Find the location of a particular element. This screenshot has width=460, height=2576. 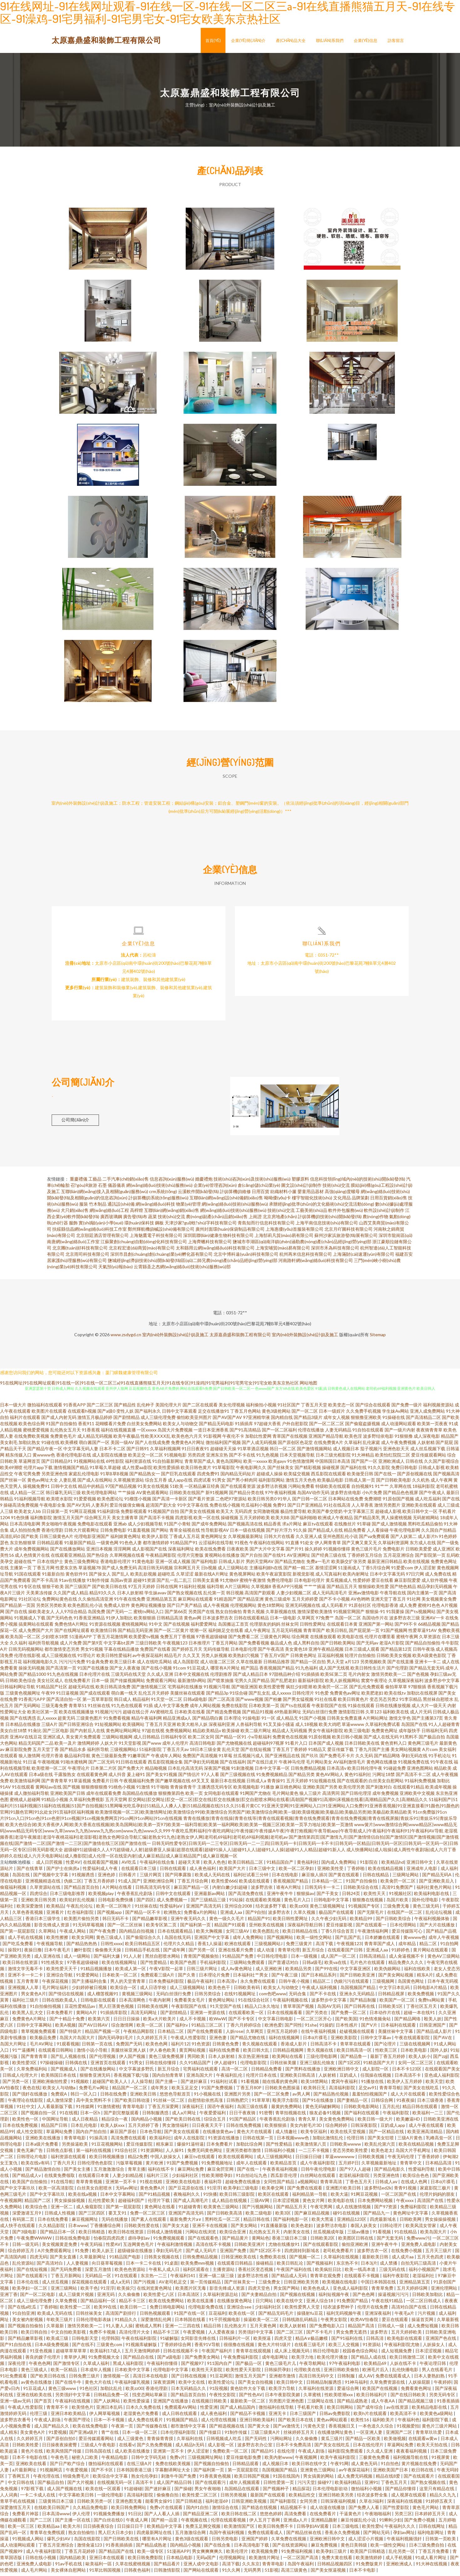

在线看v is located at coordinates (126, 2447).